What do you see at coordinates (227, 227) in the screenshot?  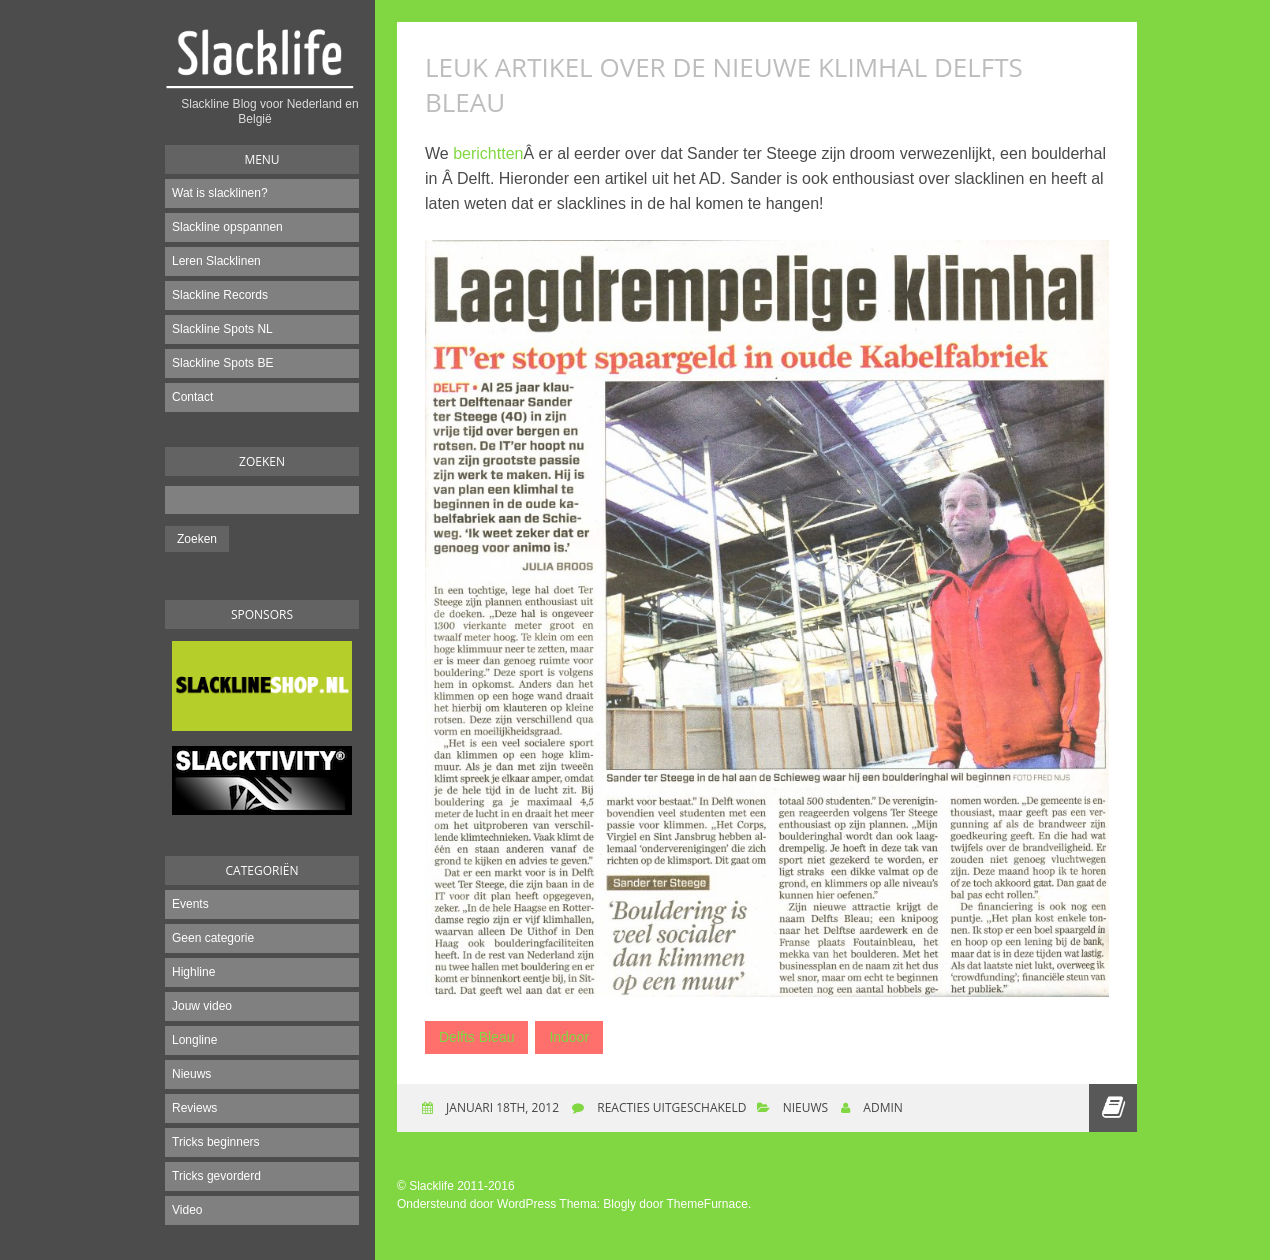 I see `Slackline opspannen` at bounding box center [227, 227].